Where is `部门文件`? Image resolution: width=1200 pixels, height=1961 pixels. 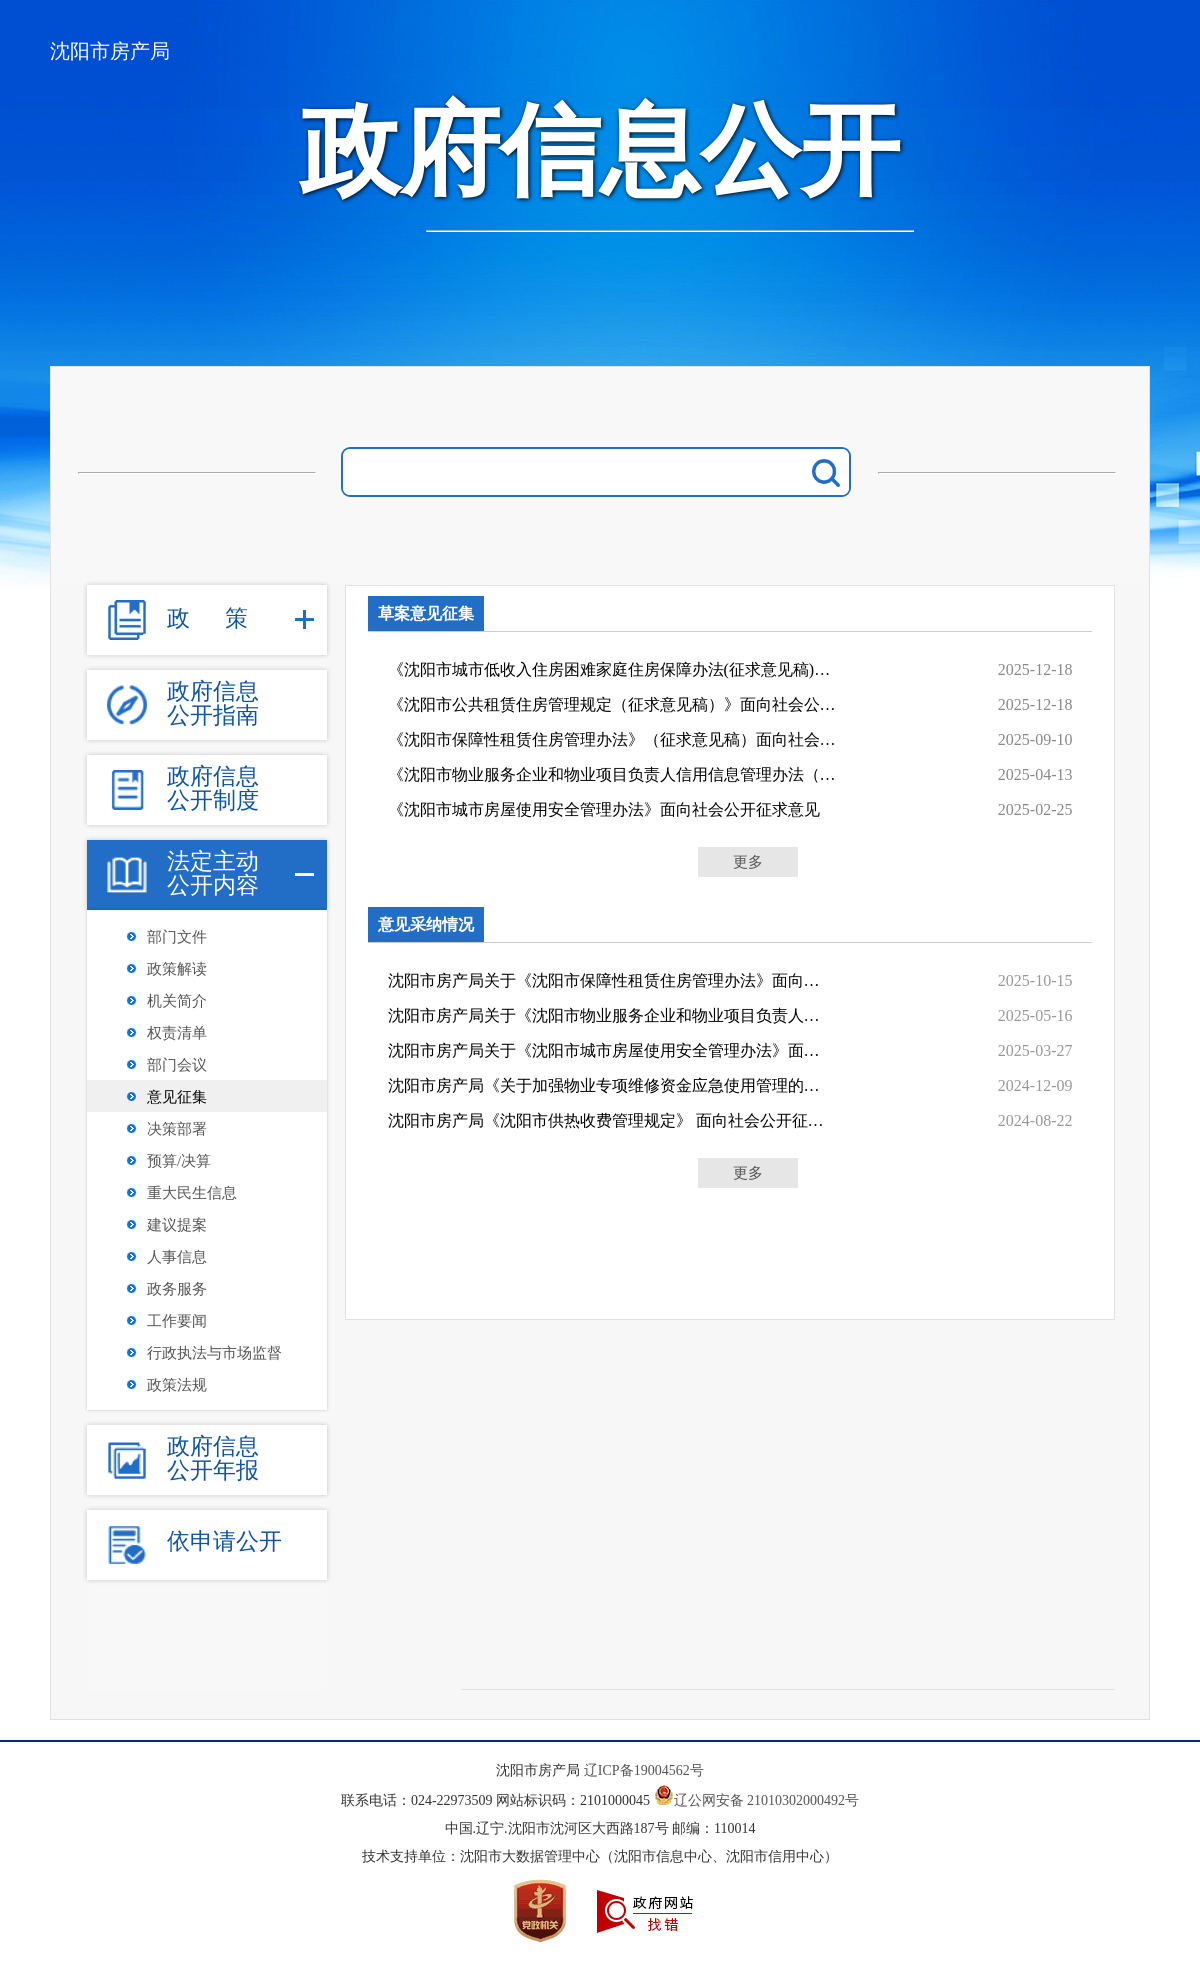 部门文件 is located at coordinates (177, 937).